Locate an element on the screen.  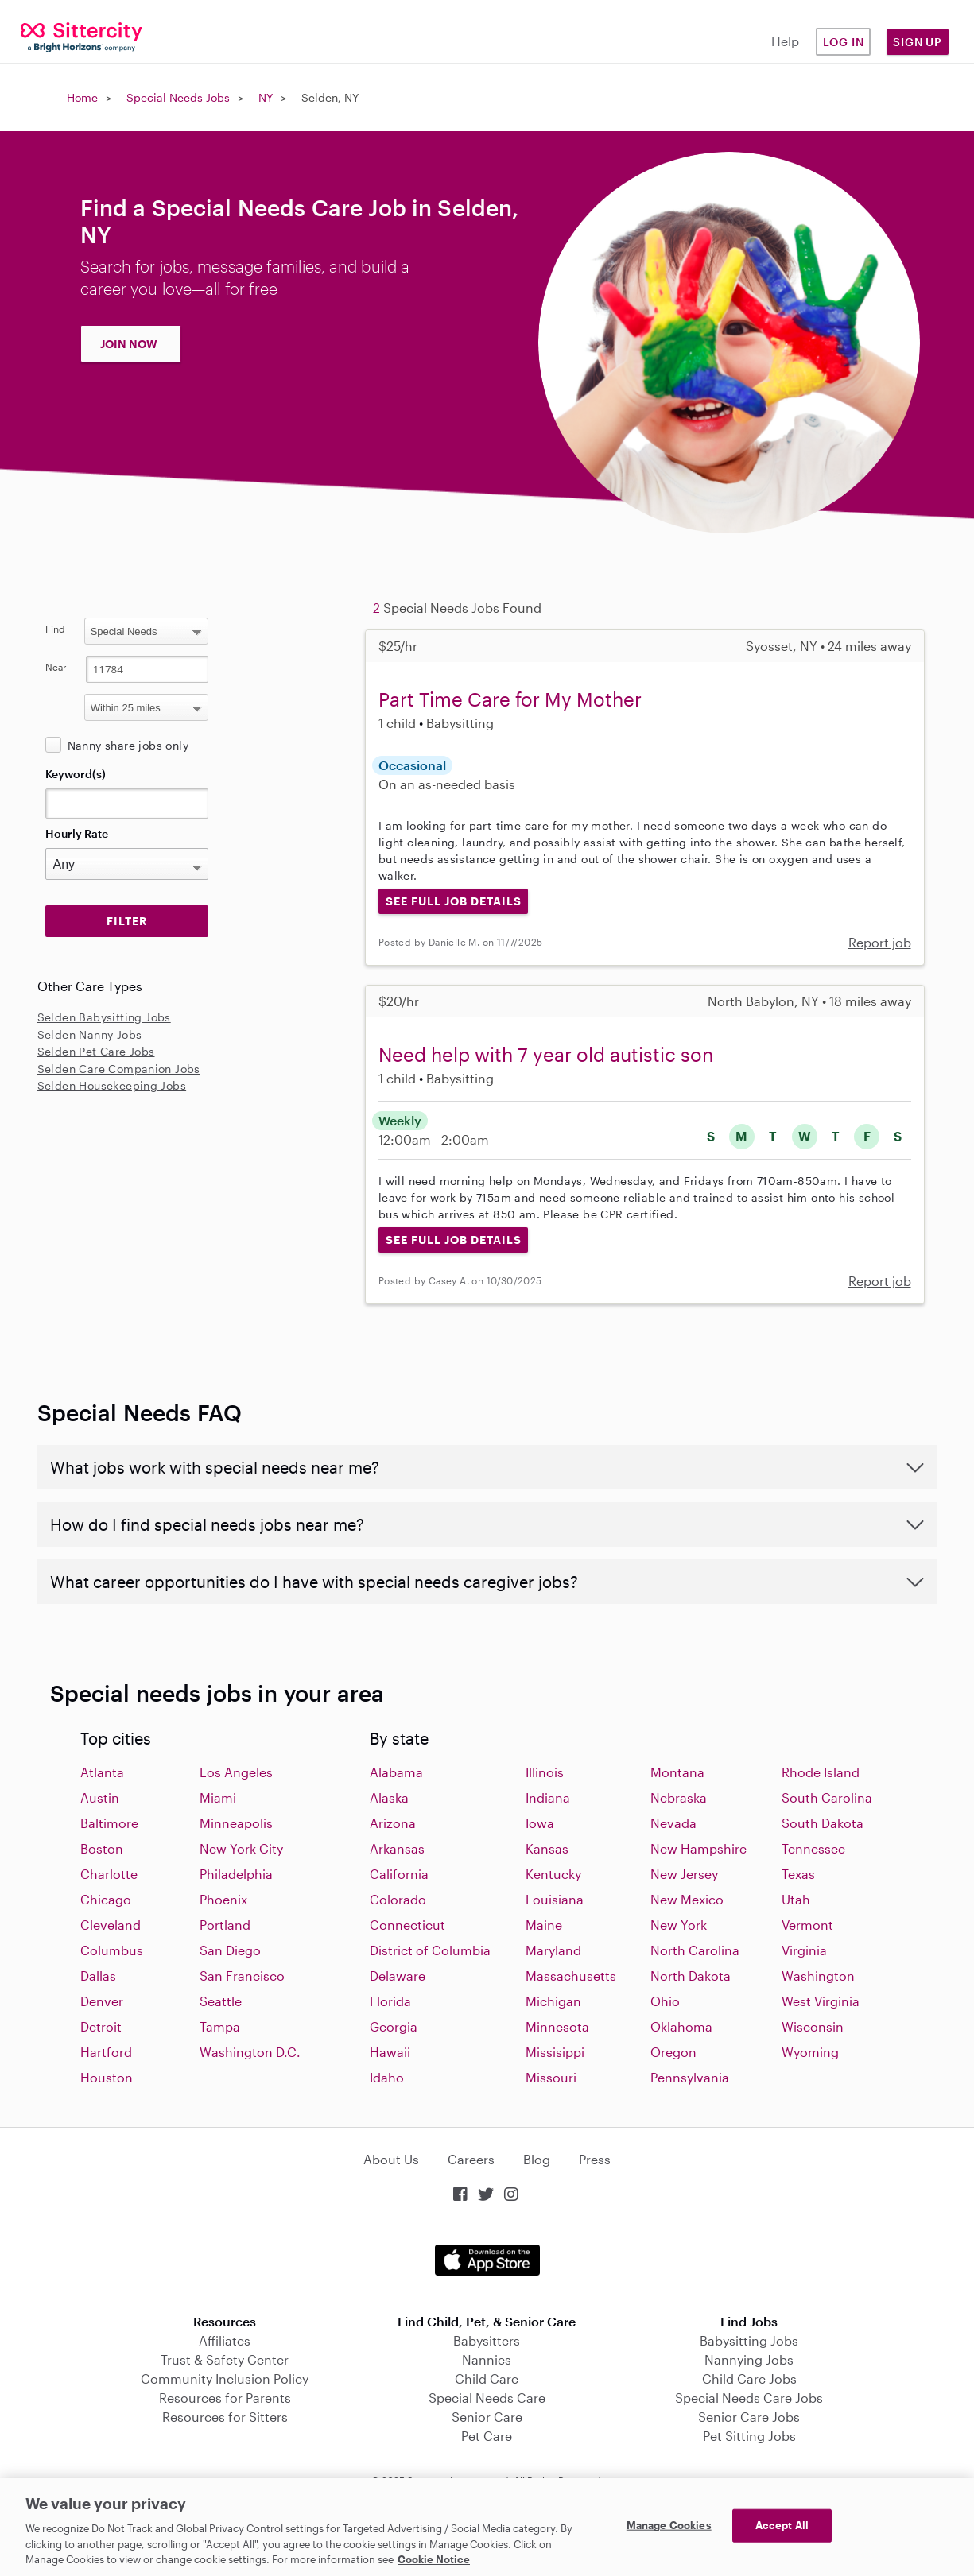
Special Needs Care is located at coordinates (487, 2397).